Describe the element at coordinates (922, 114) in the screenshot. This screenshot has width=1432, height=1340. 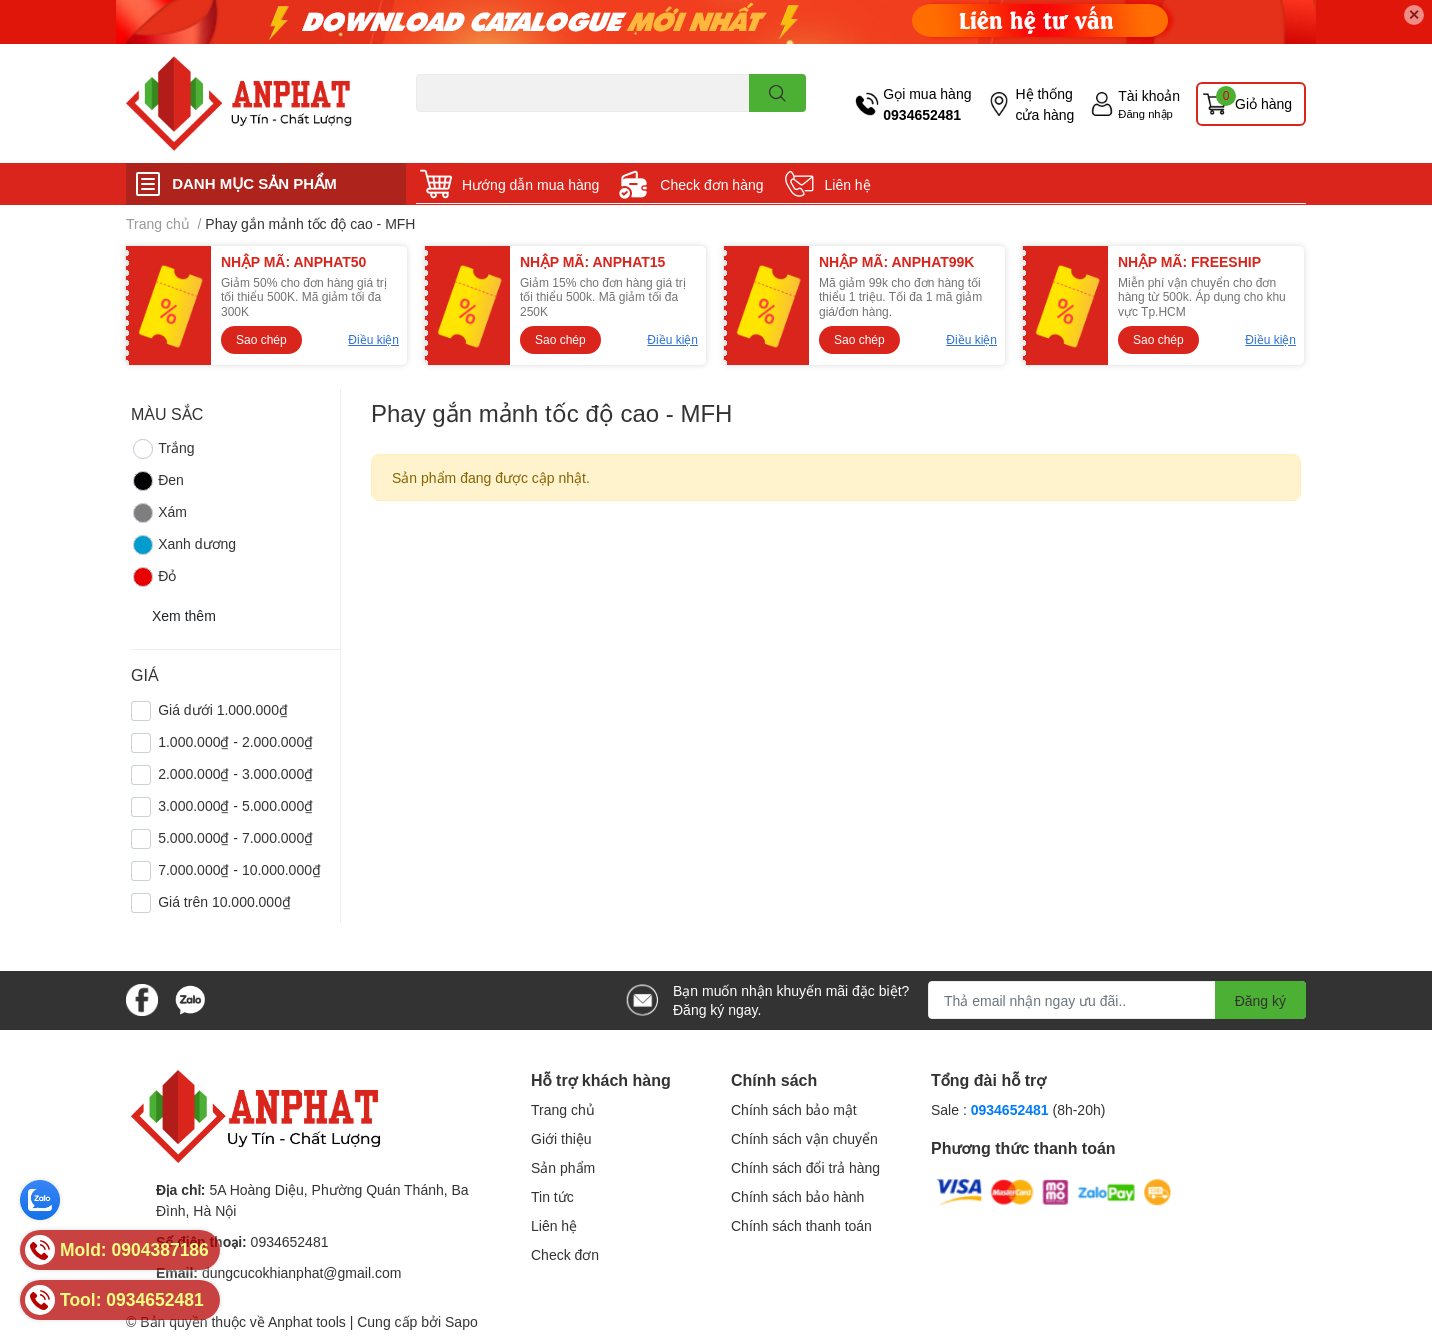
I see `0934652481` at that location.